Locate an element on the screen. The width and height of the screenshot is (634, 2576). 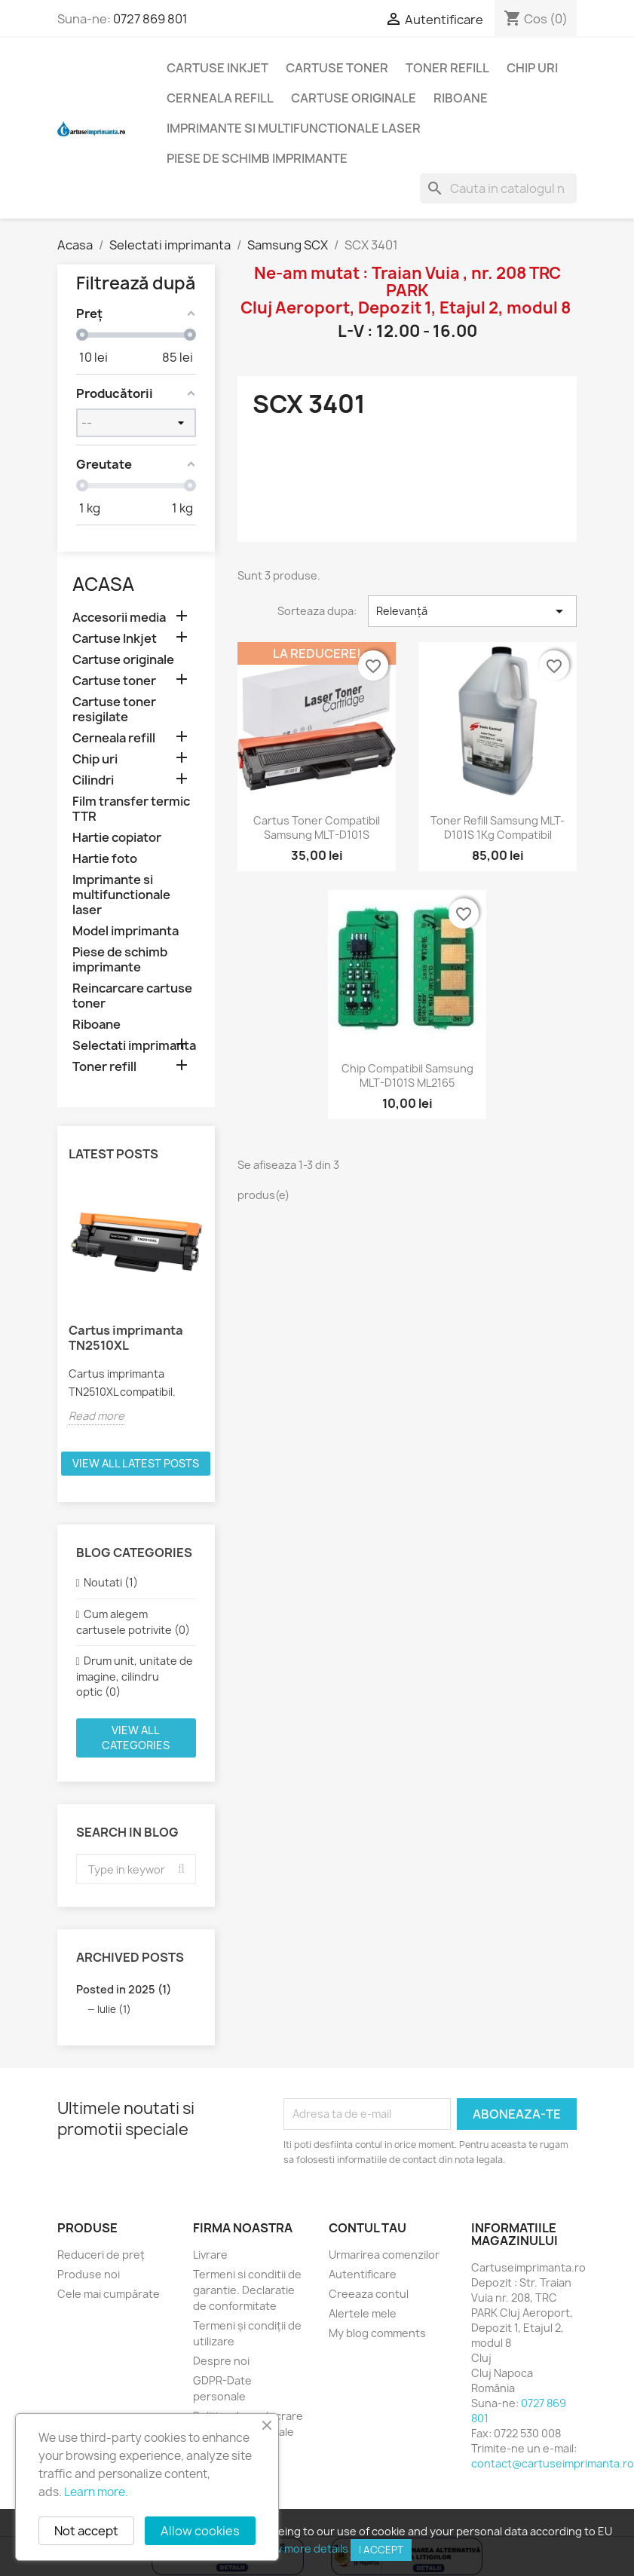
View all latest posts is located at coordinates (135, 1463).